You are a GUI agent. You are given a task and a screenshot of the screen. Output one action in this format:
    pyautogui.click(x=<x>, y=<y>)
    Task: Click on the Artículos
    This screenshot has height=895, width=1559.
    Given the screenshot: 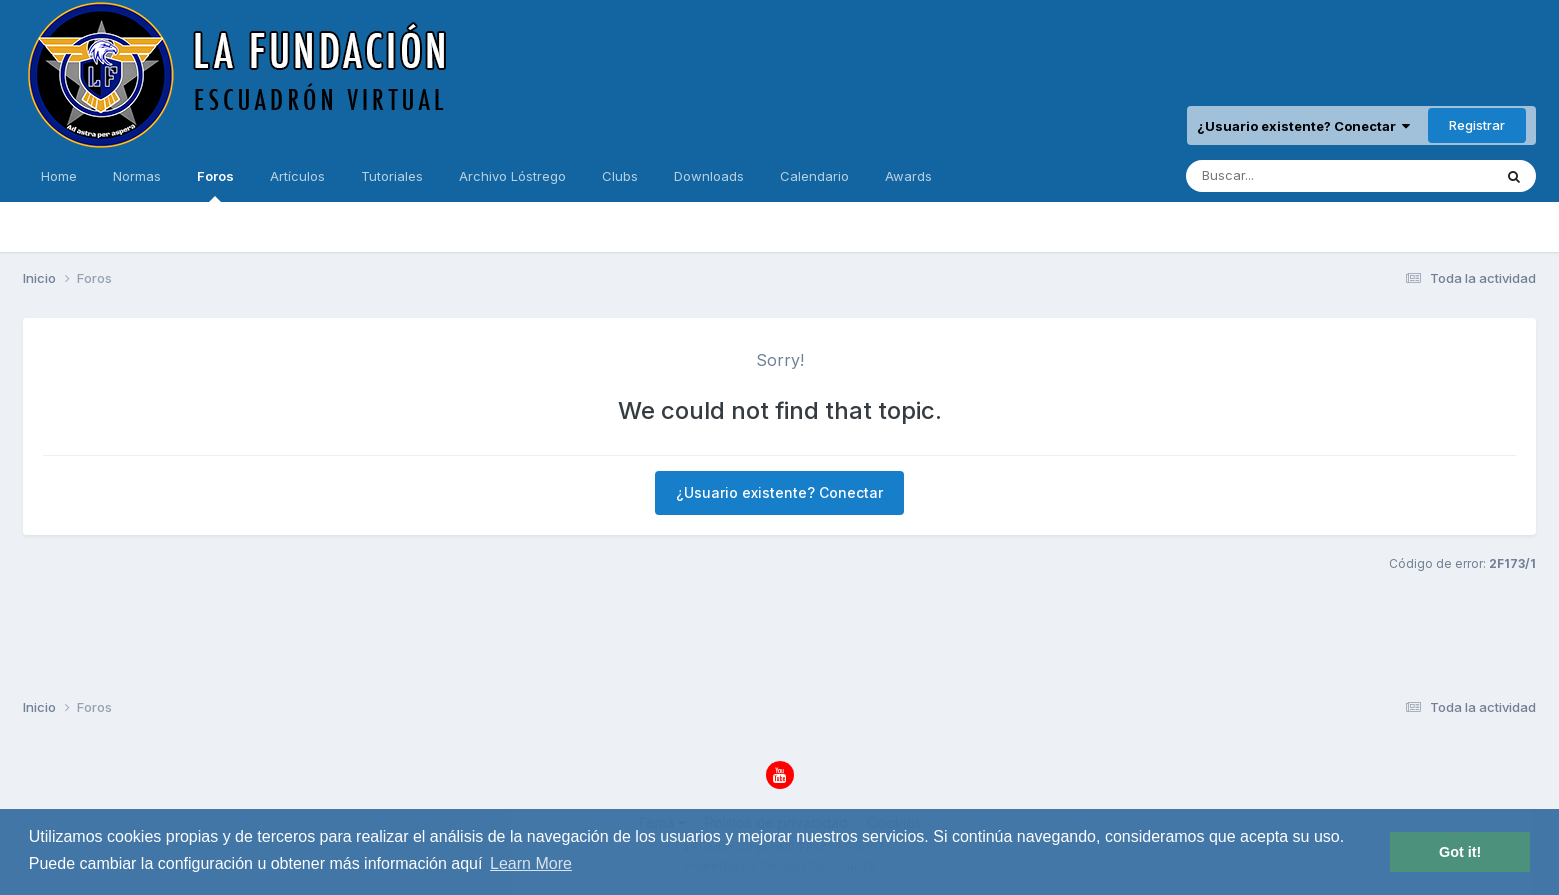 What is the action you would take?
    pyautogui.click(x=297, y=176)
    